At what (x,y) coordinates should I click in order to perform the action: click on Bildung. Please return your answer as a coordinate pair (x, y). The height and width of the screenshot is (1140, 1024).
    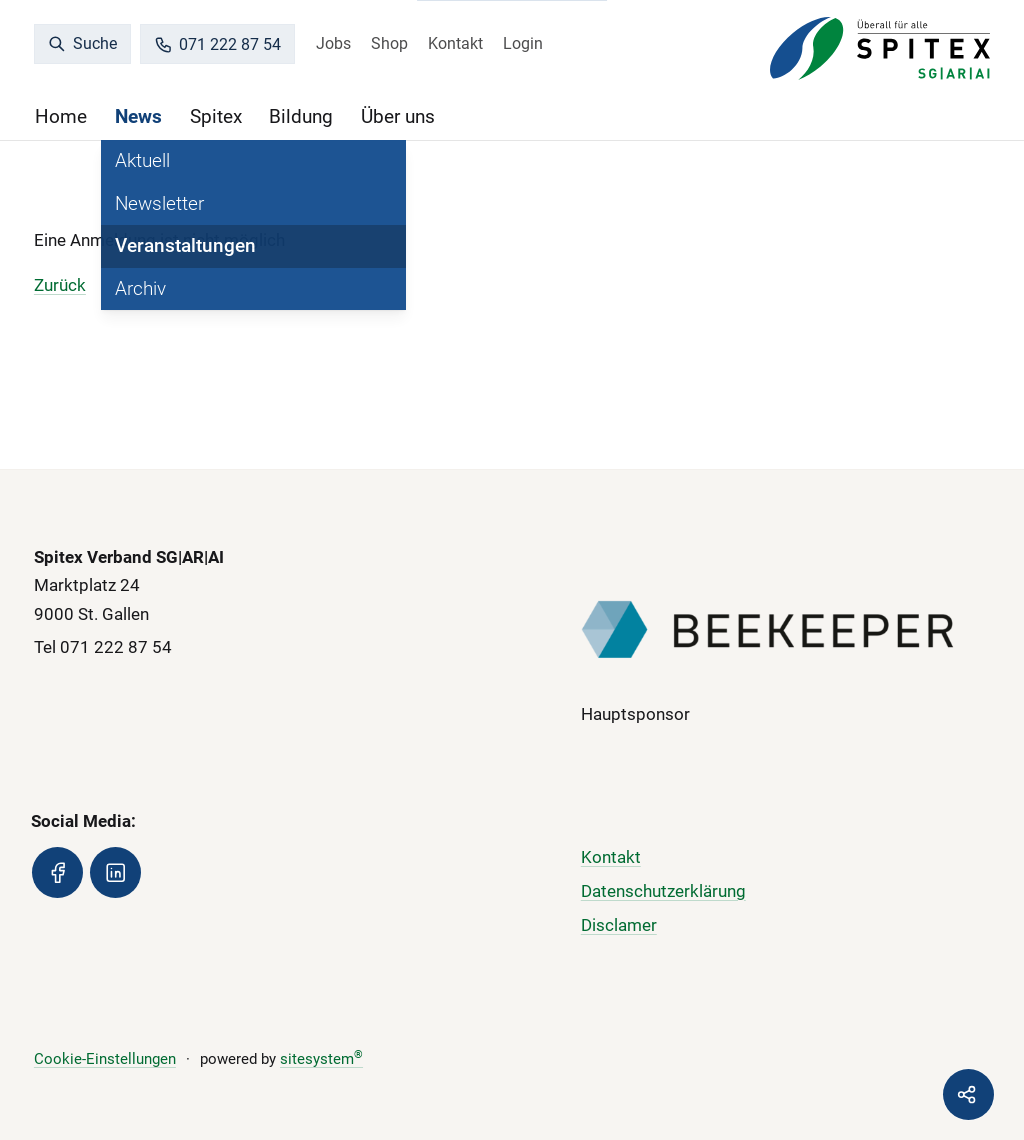
    Looking at the image, I should click on (301, 116).